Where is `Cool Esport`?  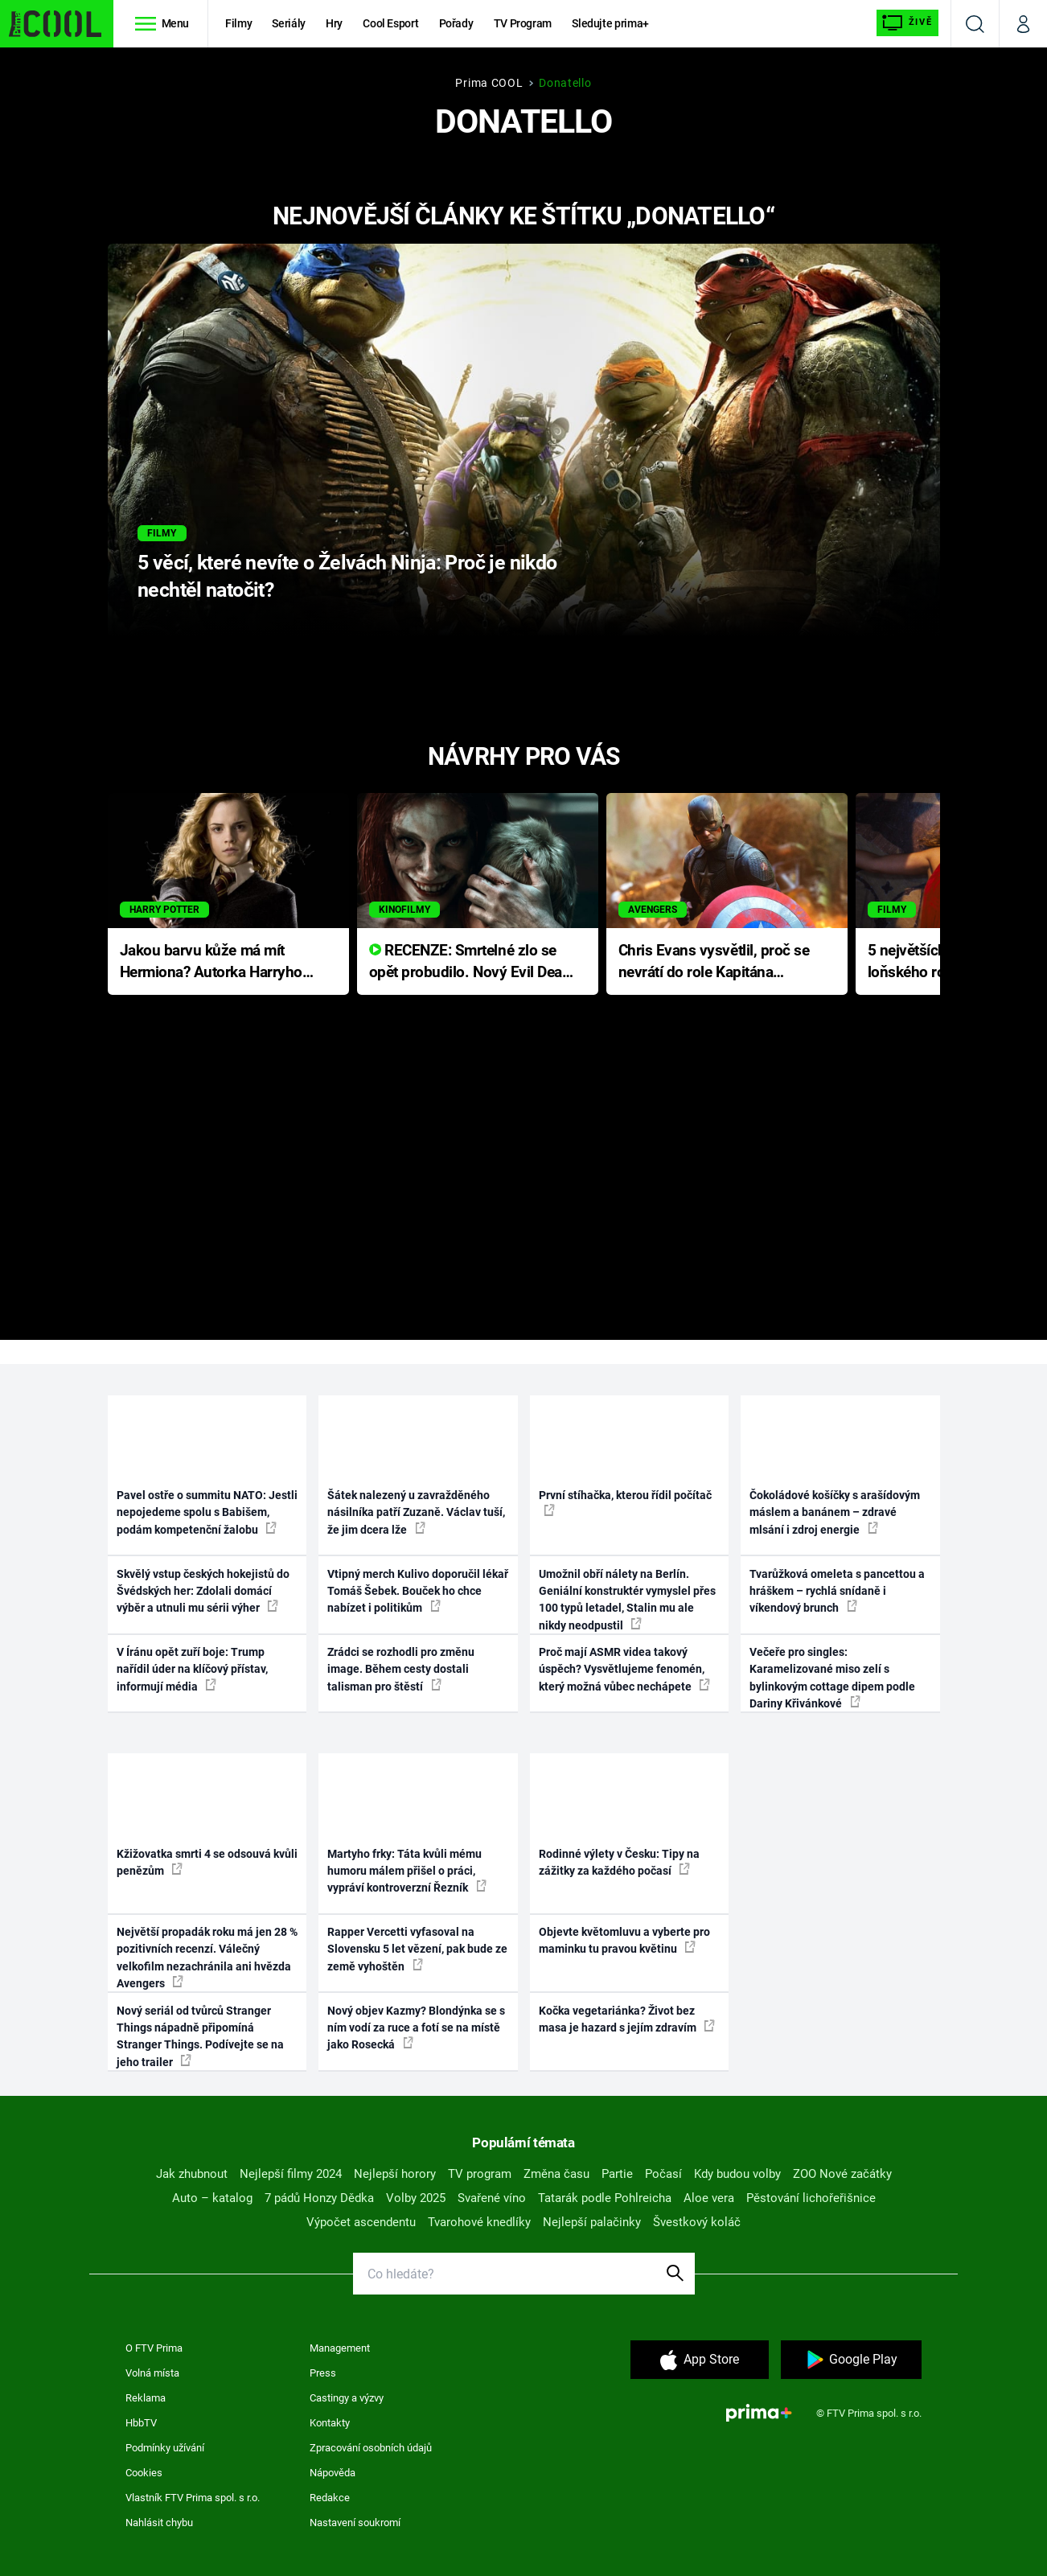
Cool Esport is located at coordinates (390, 23).